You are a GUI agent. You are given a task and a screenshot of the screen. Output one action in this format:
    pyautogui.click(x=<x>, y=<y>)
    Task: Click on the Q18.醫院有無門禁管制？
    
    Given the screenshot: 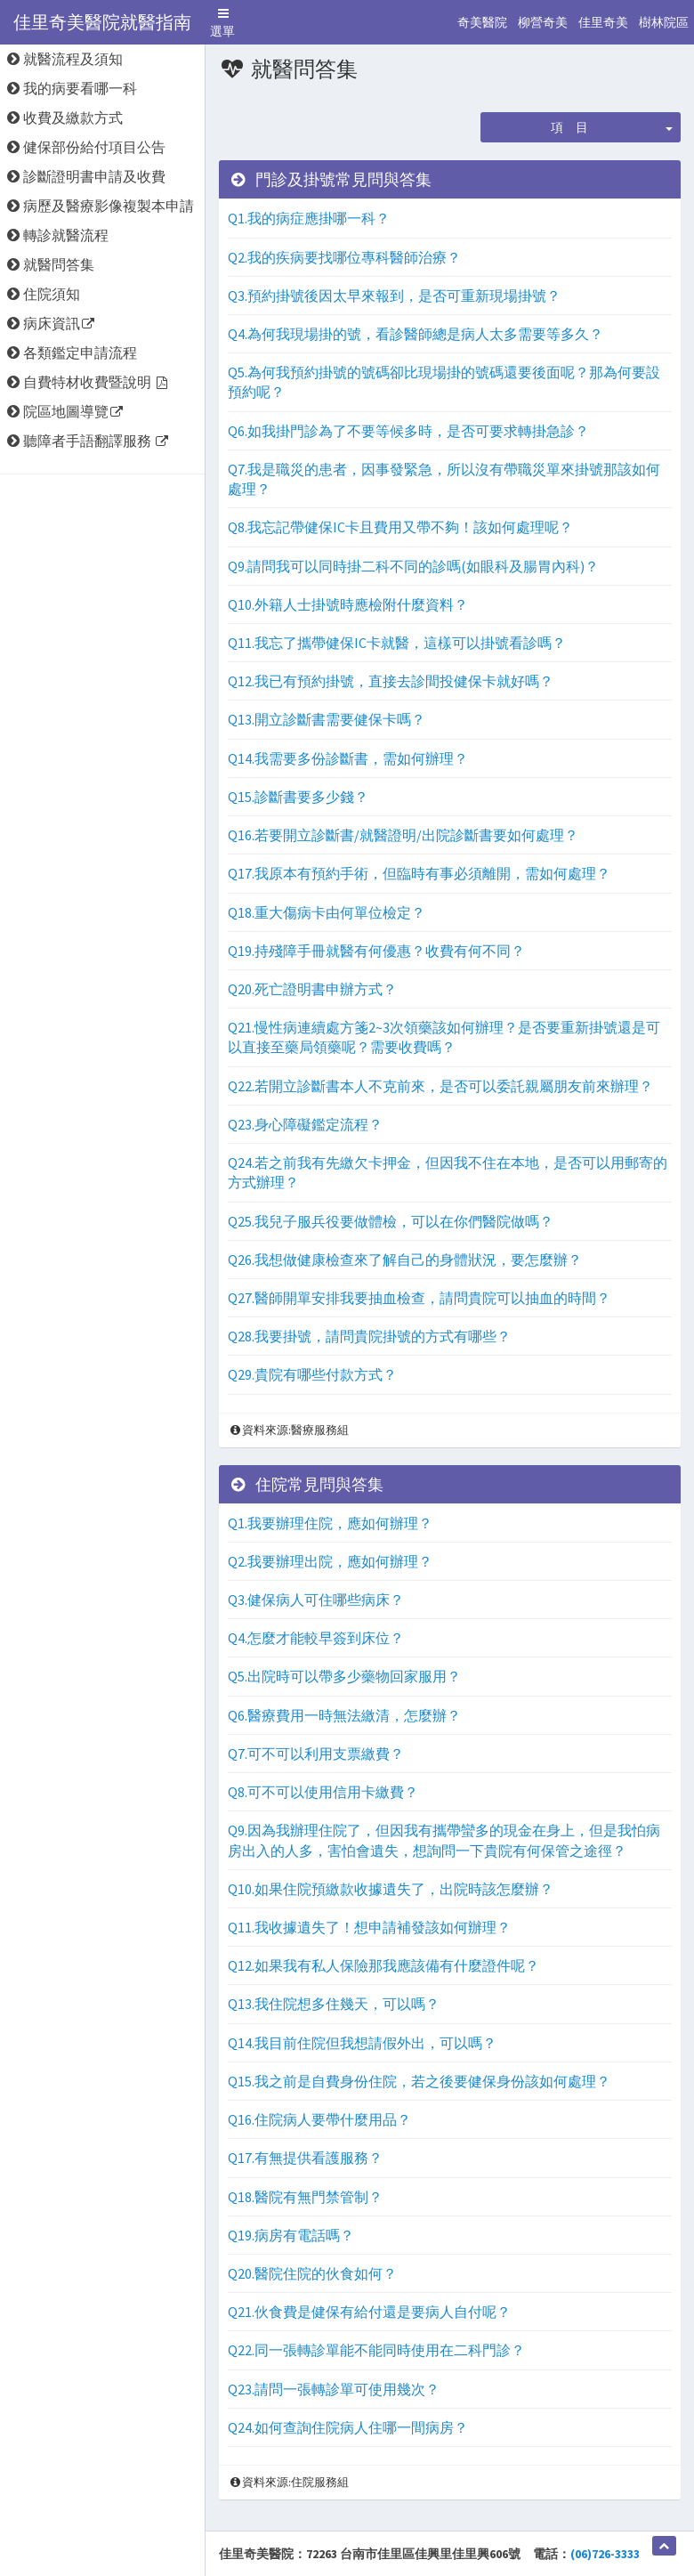 What is the action you would take?
    pyautogui.click(x=305, y=2197)
    